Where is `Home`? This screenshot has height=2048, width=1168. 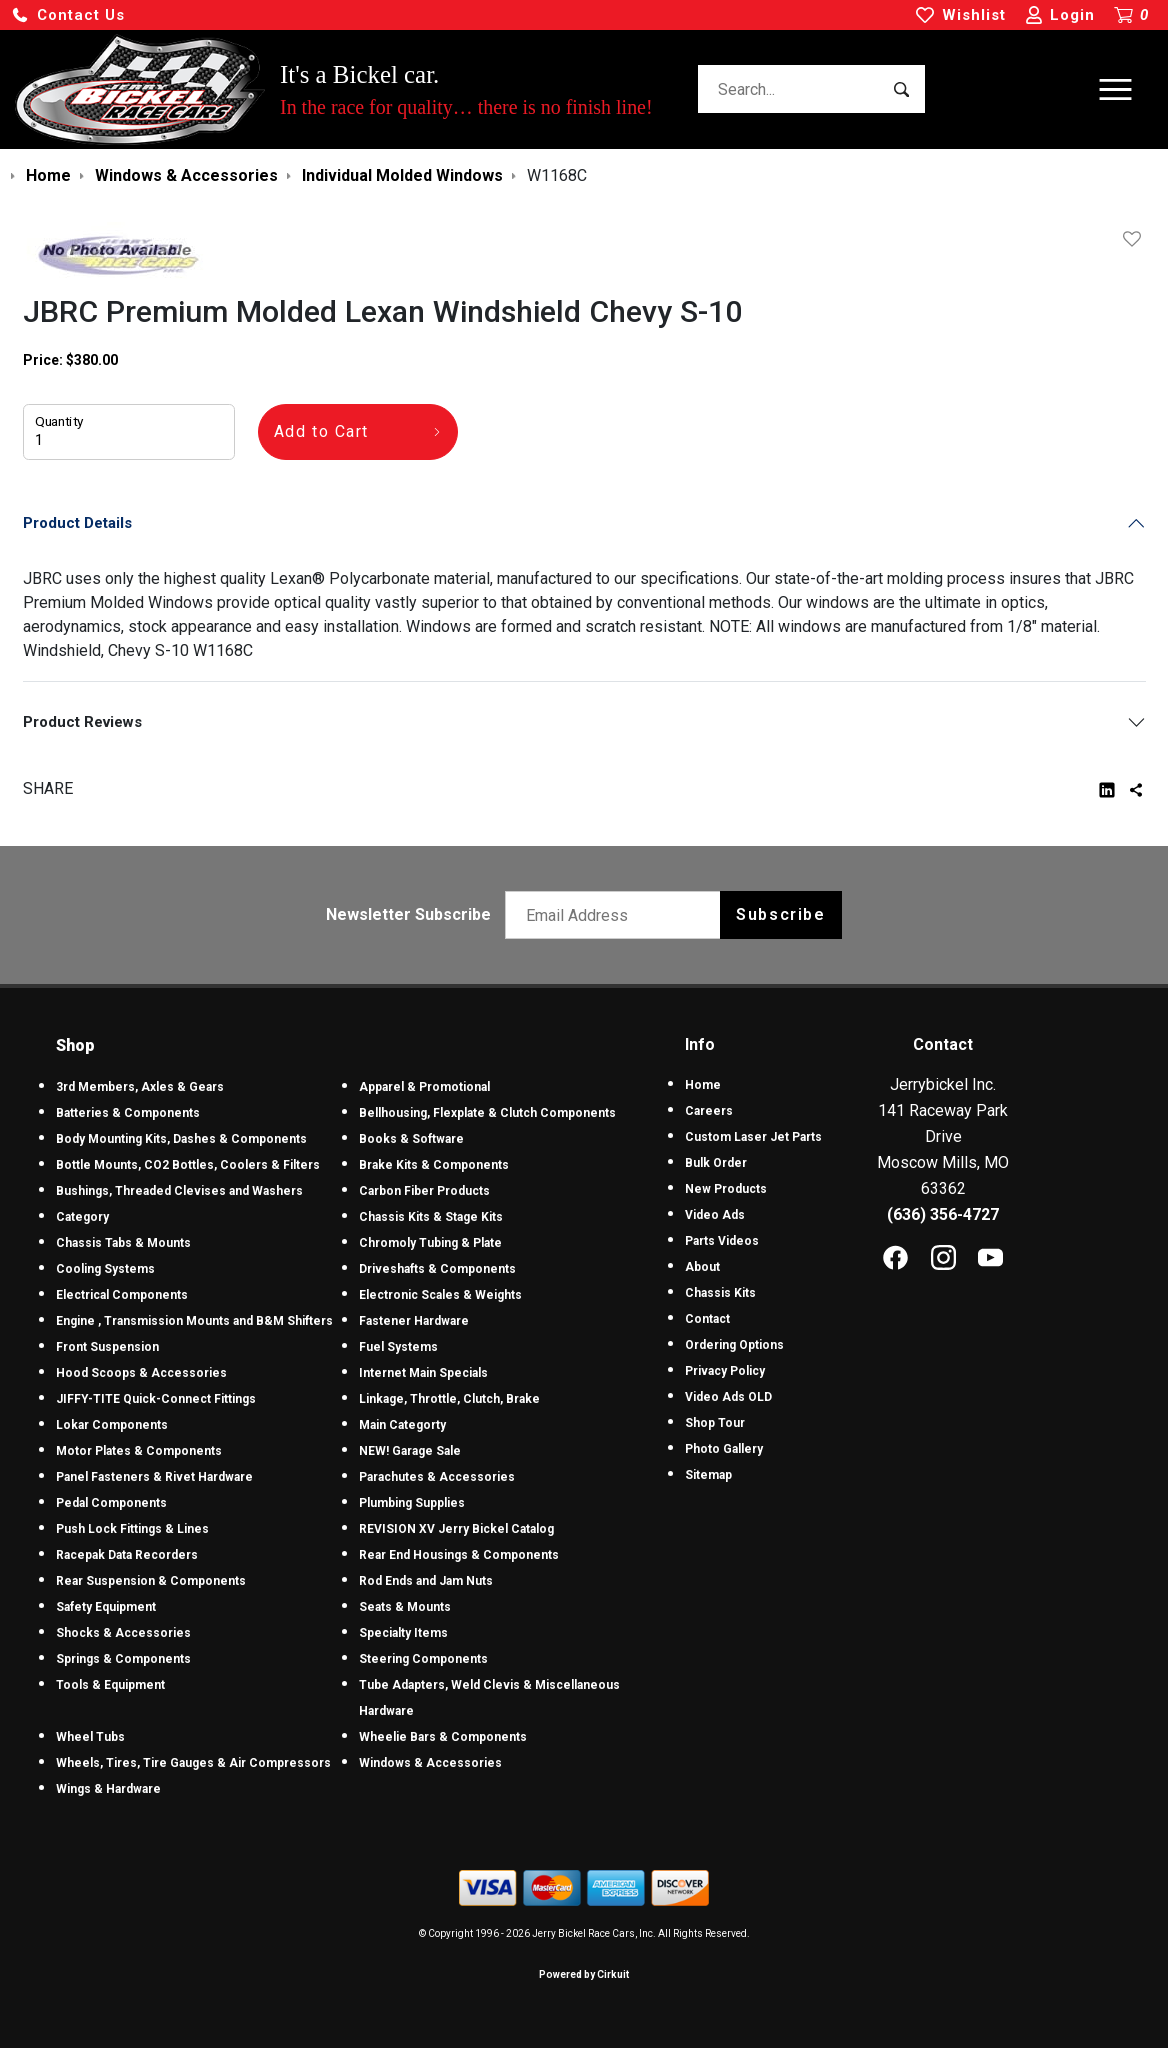
Home is located at coordinates (703, 1085).